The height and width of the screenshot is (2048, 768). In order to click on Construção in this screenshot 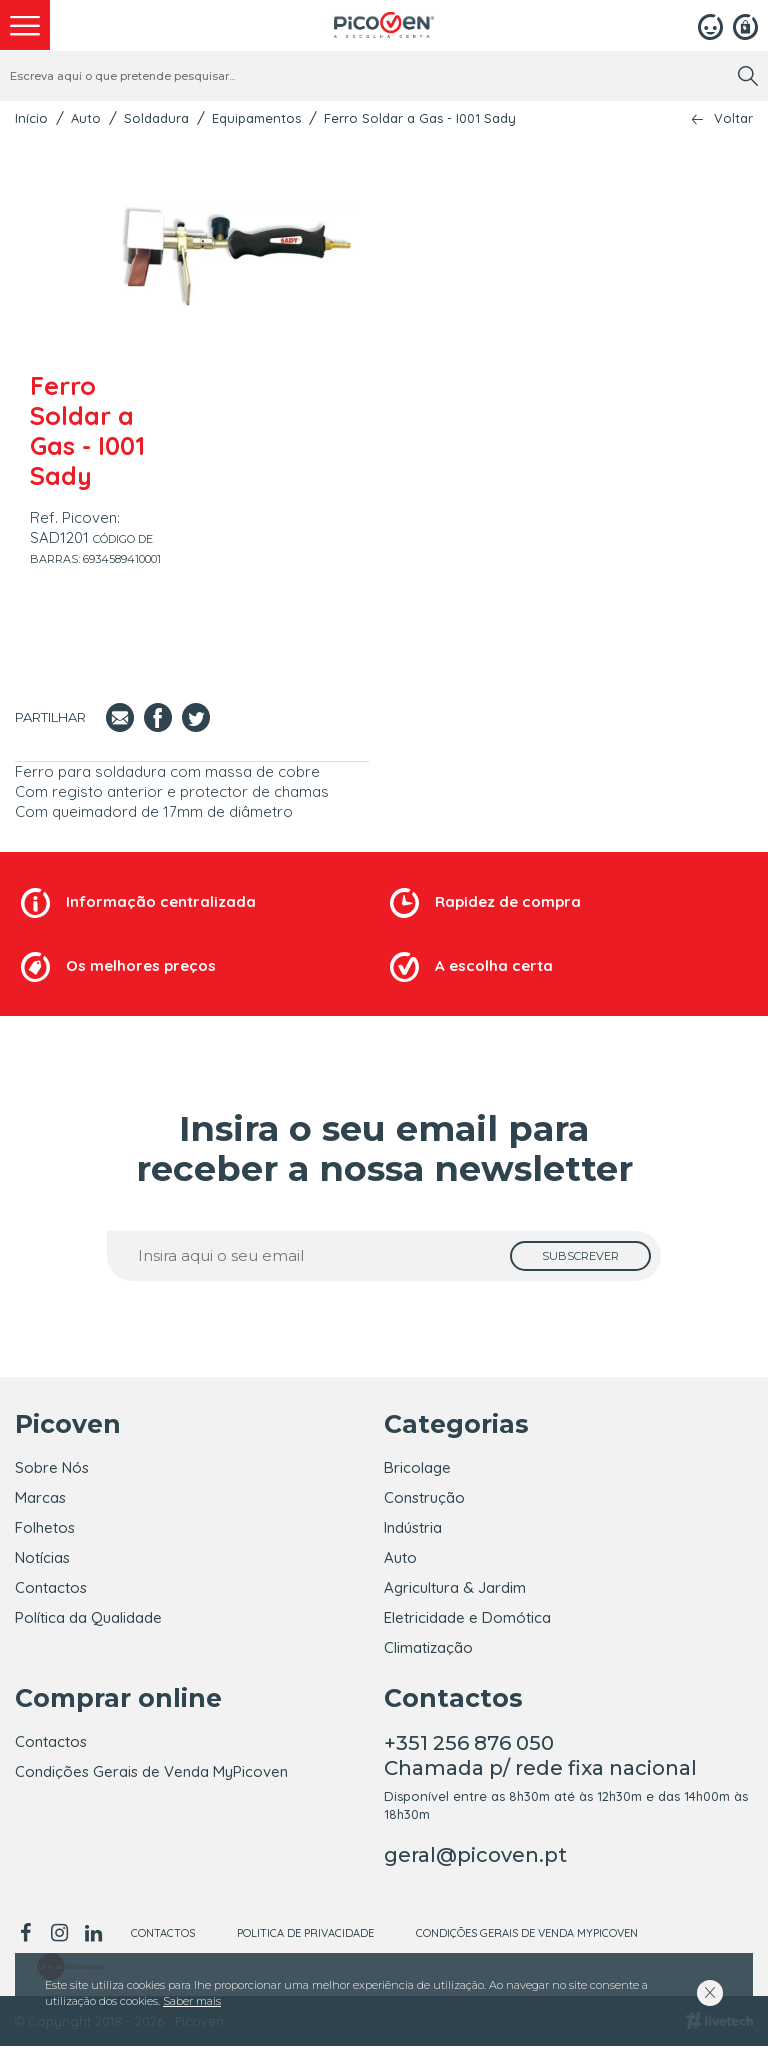, I will do `click(424, 1497)`.